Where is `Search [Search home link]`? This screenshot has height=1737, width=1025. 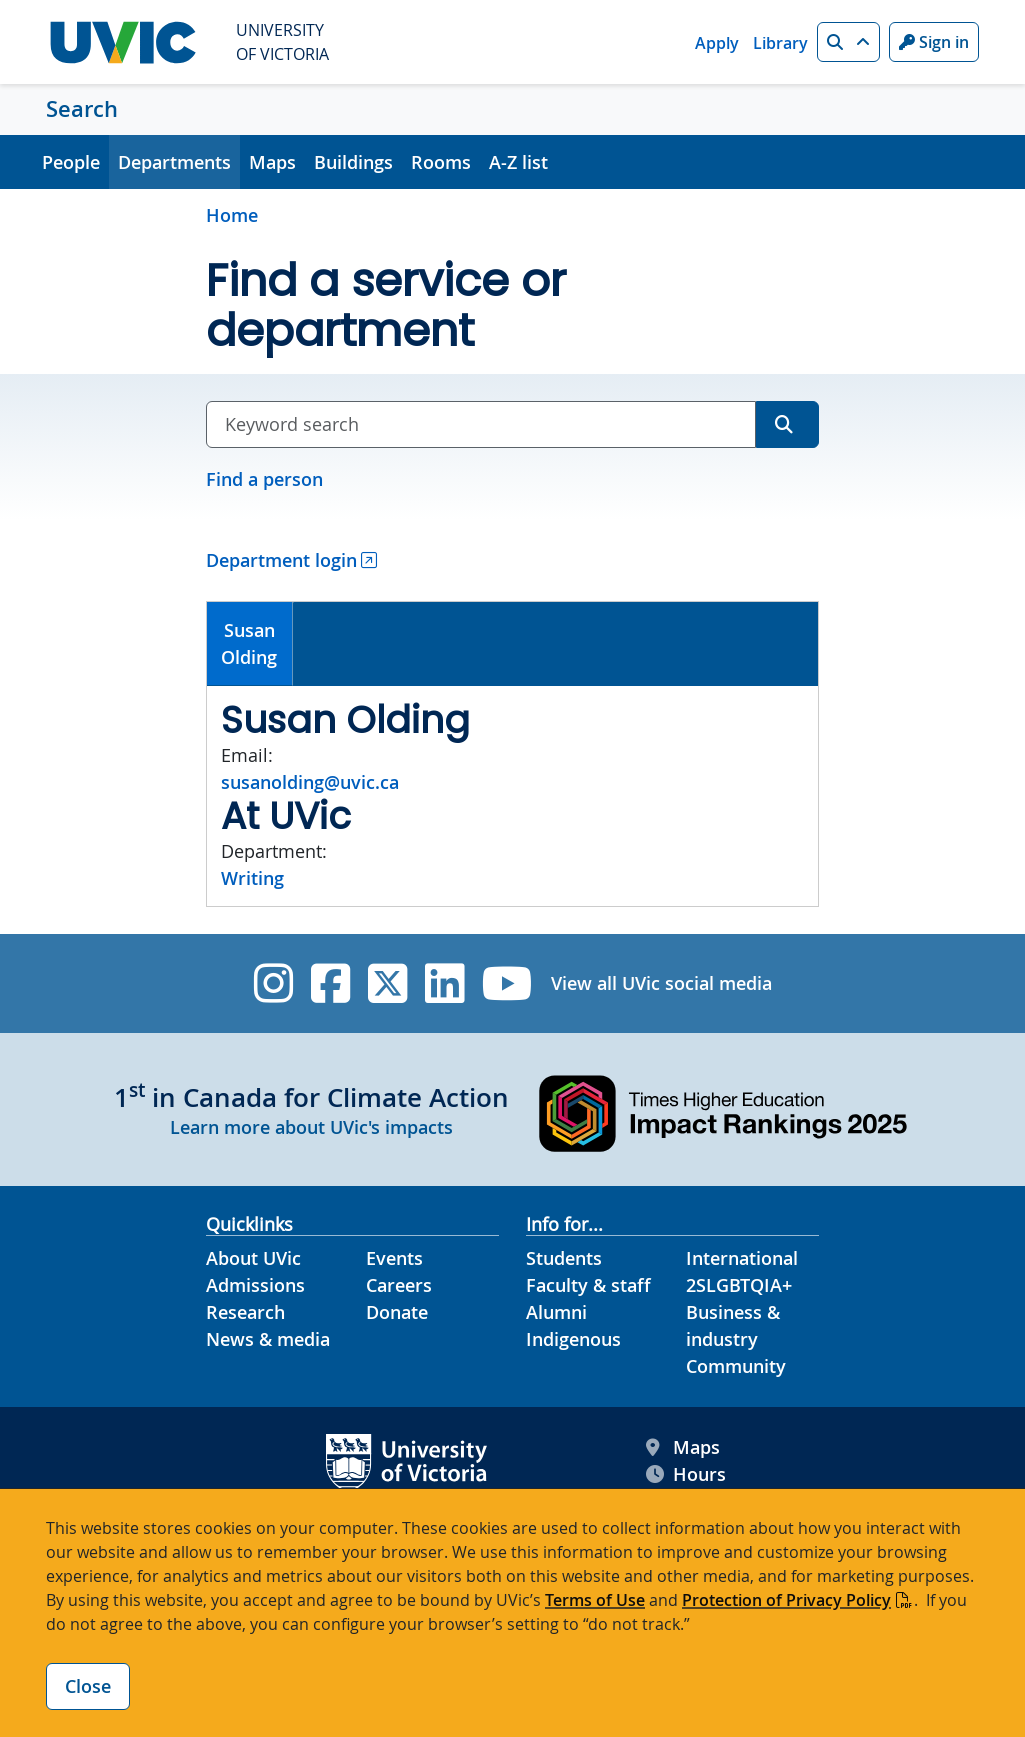
Search [Search home link] is located at coordinates (82, 109).